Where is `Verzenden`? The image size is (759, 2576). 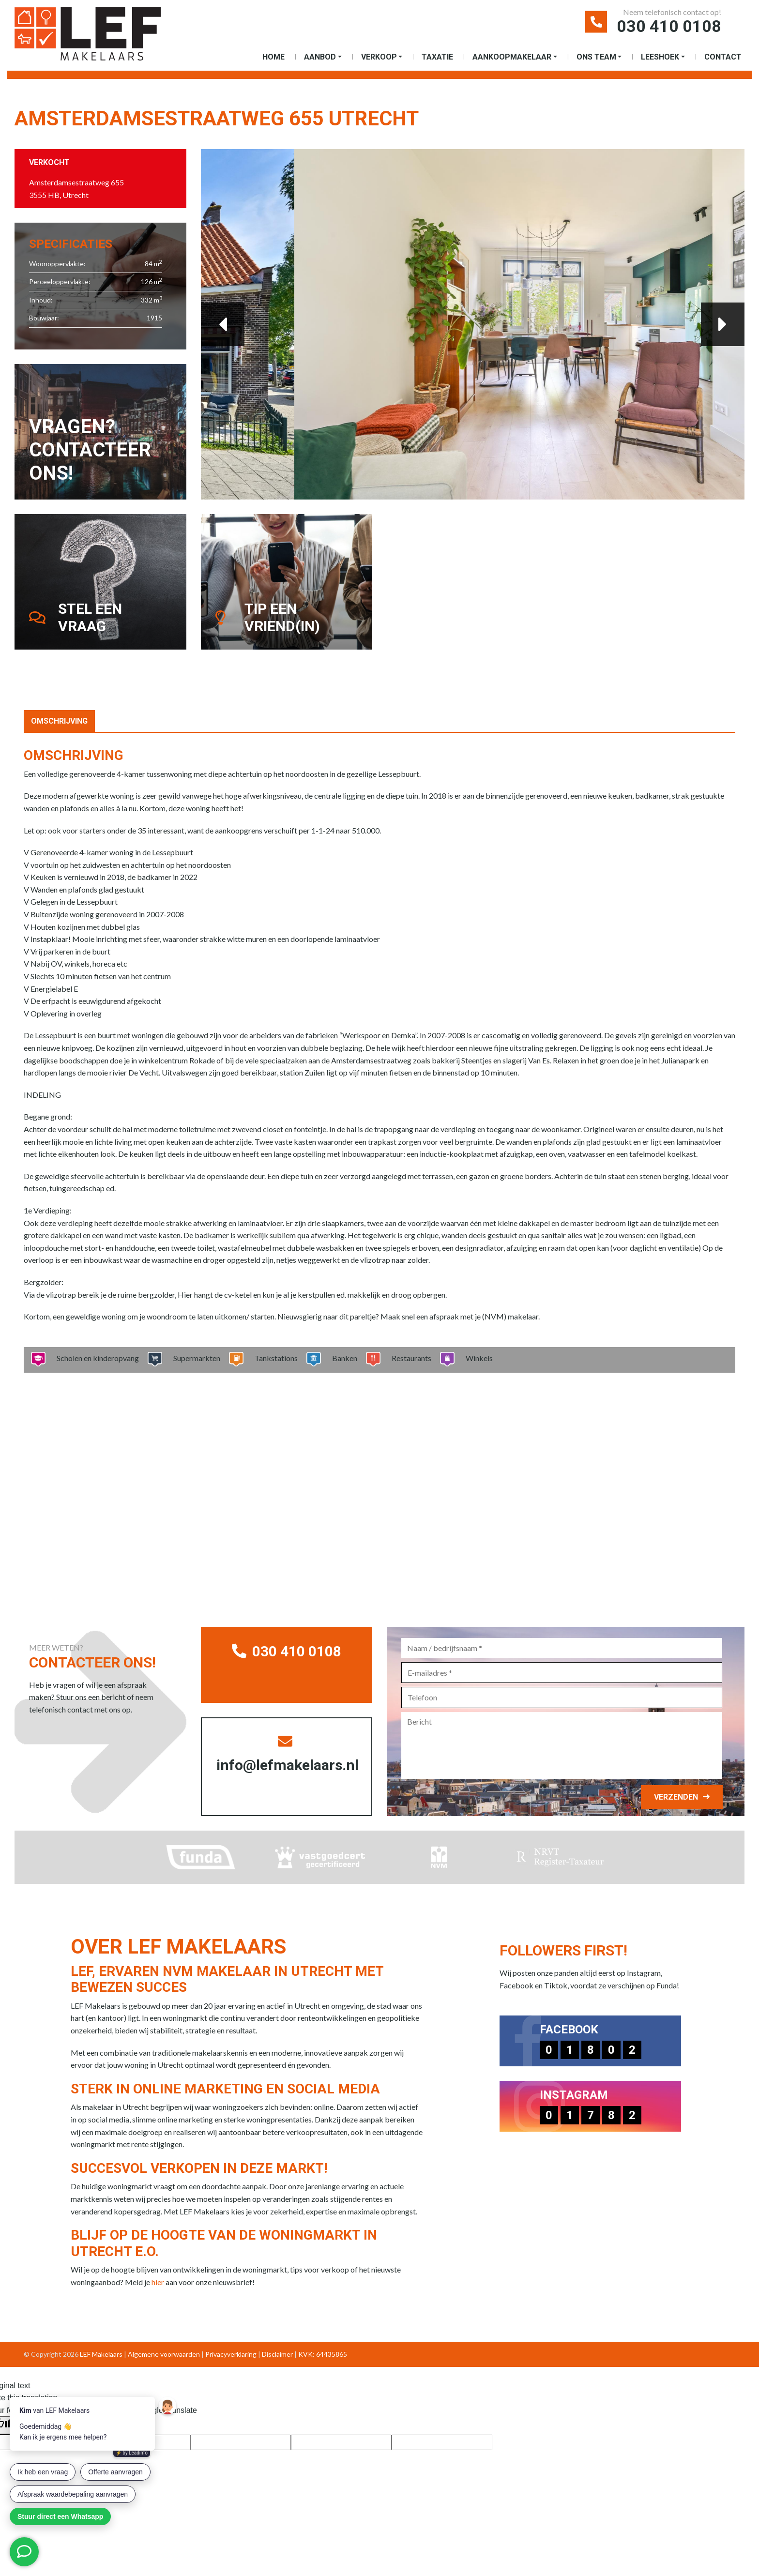
Verzenden is located at coordinates (676, 1797).